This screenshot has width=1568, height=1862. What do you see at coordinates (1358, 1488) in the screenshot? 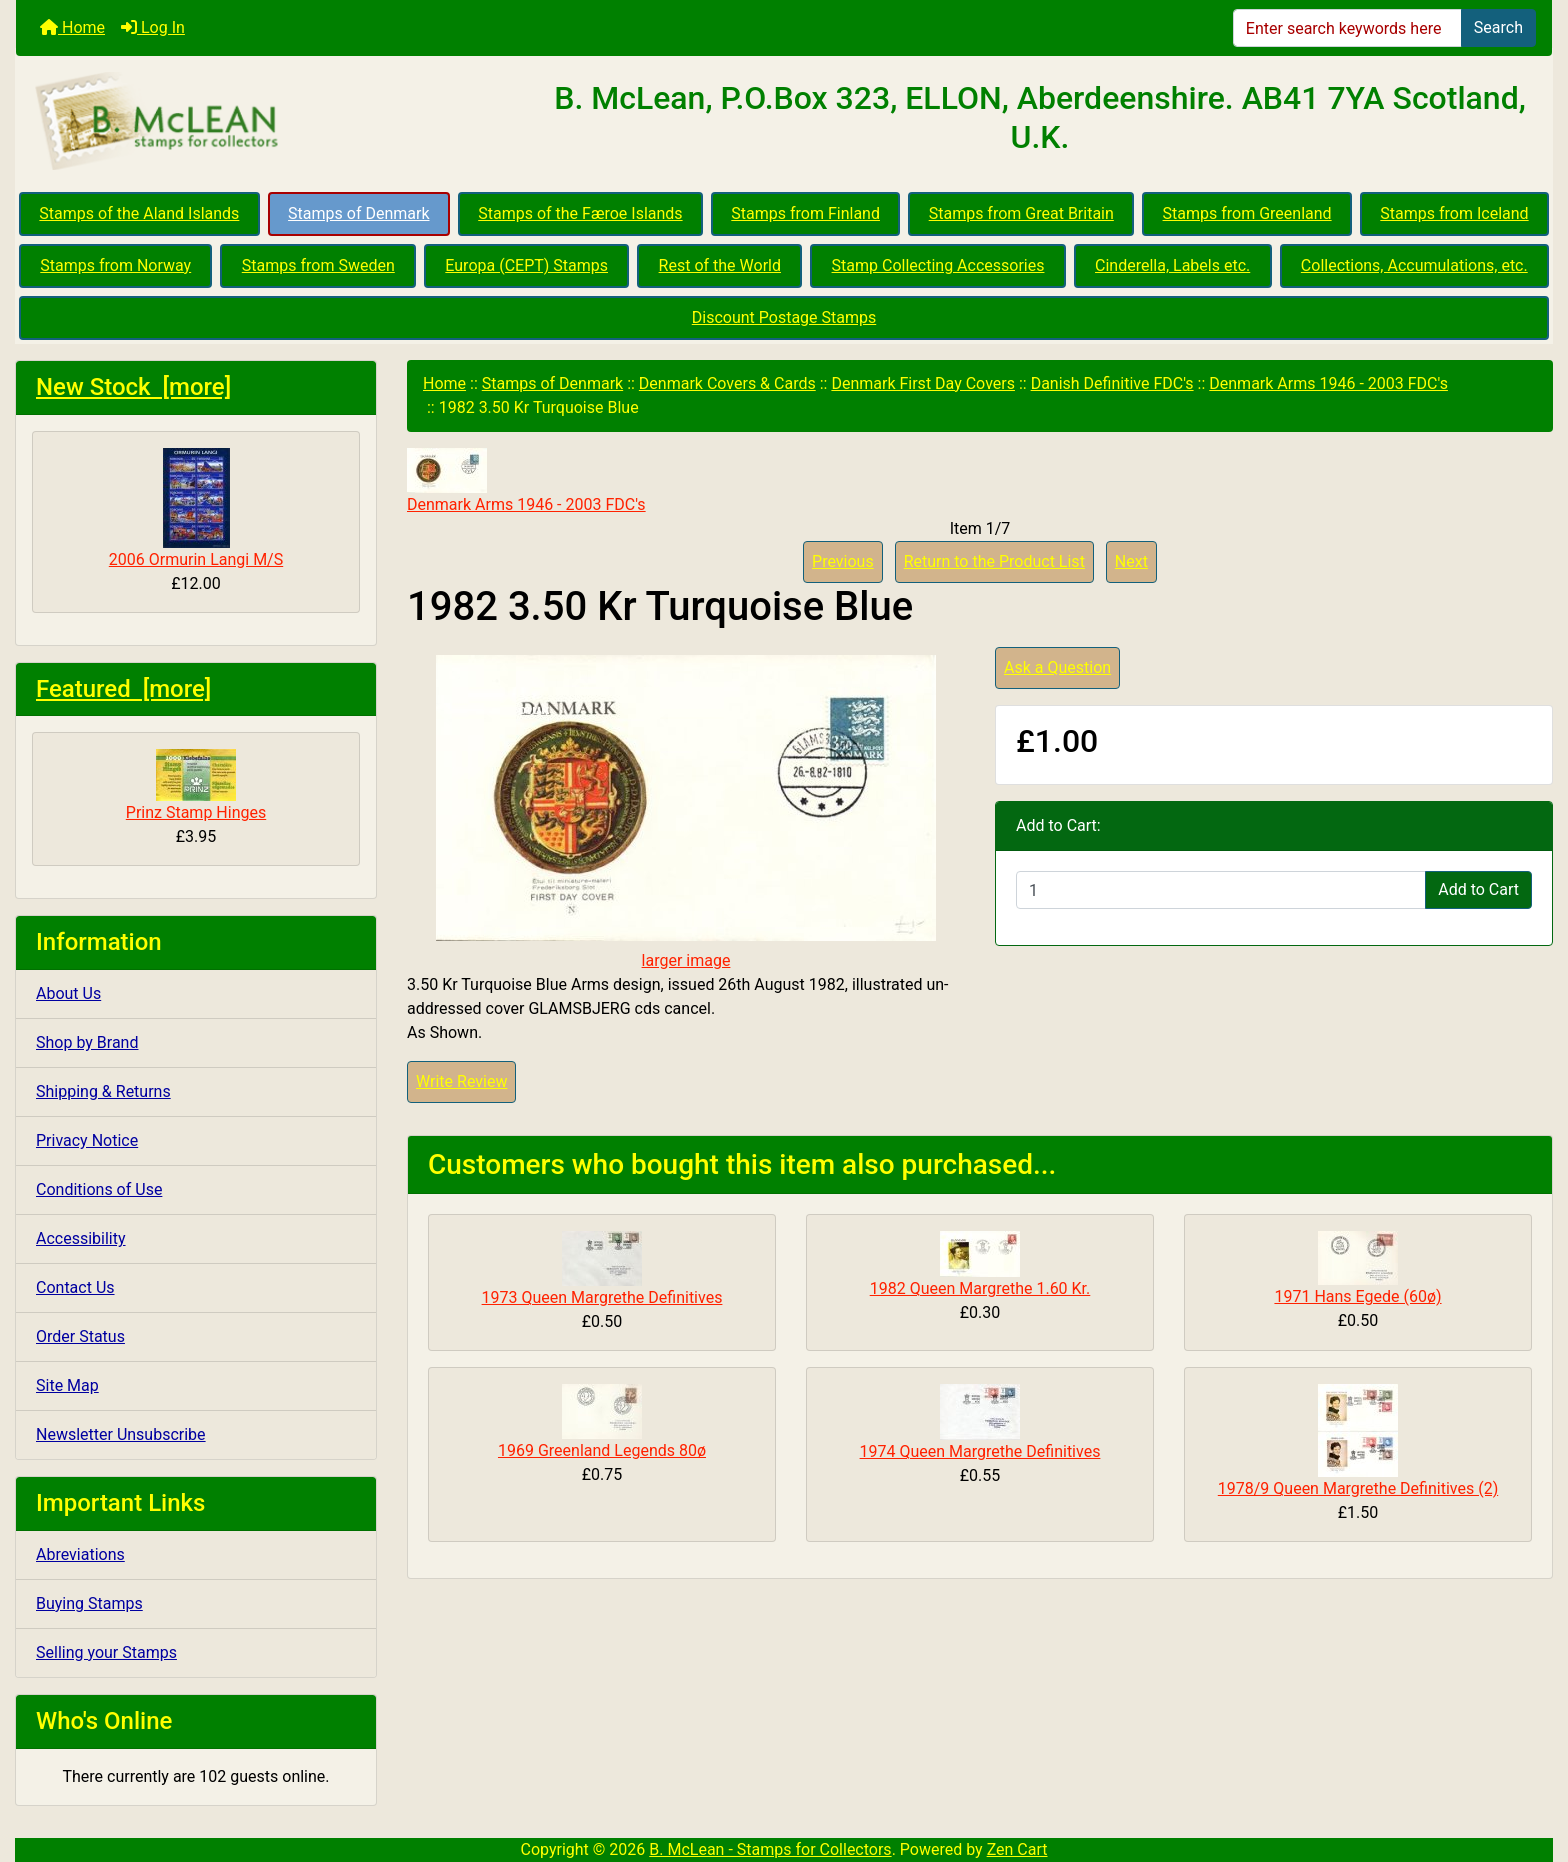
I see `1978/9 Queen Margrethe Definitives (2)` at bounding box center [1358, 1488].